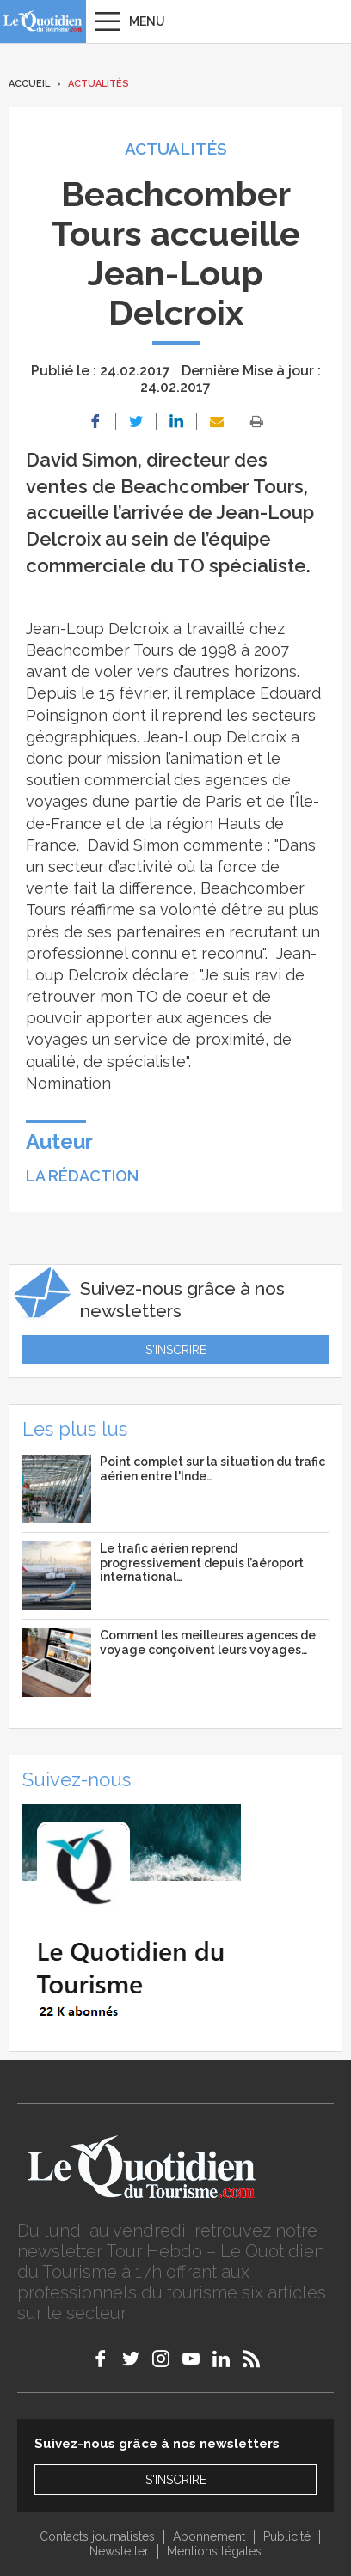 This screenshot has width=351, height=2576. What do you see at coordinates (97, 2536) in the screenshot?
I see `Contacts journalistes` at bounding box center [97, 2536].